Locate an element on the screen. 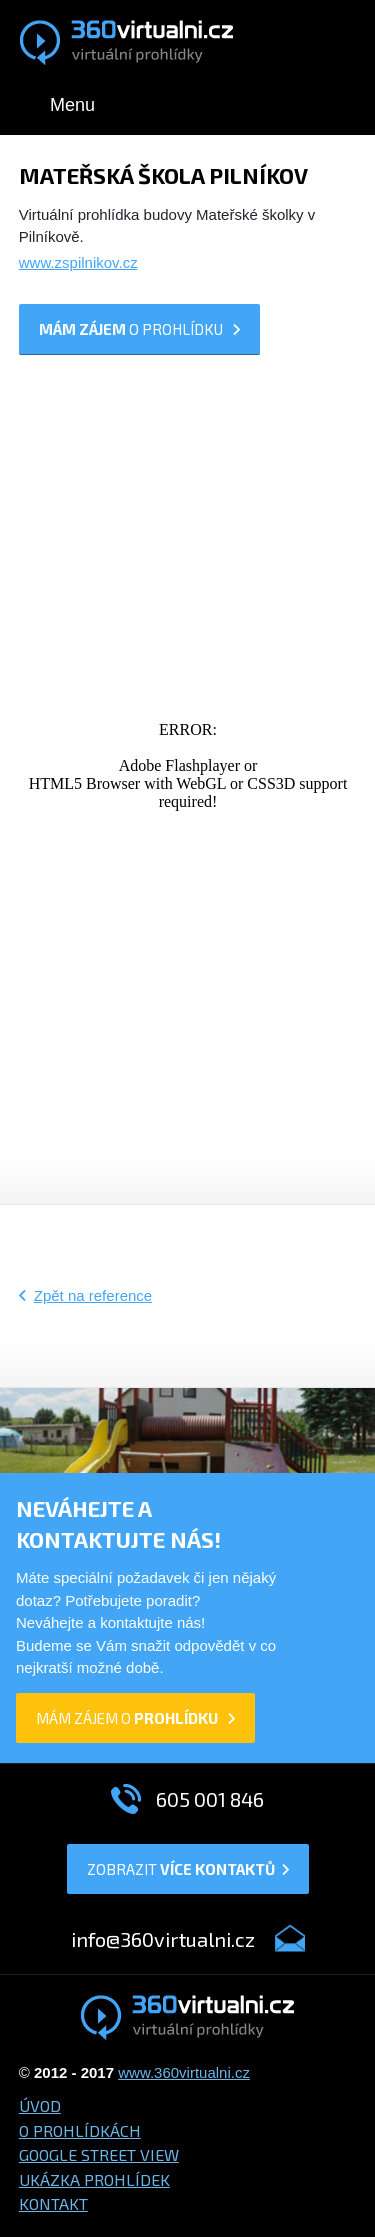 The height and width of the screenshot is (2237, 375). Ukázka prohlídek is located at coordinates (94, 2179).